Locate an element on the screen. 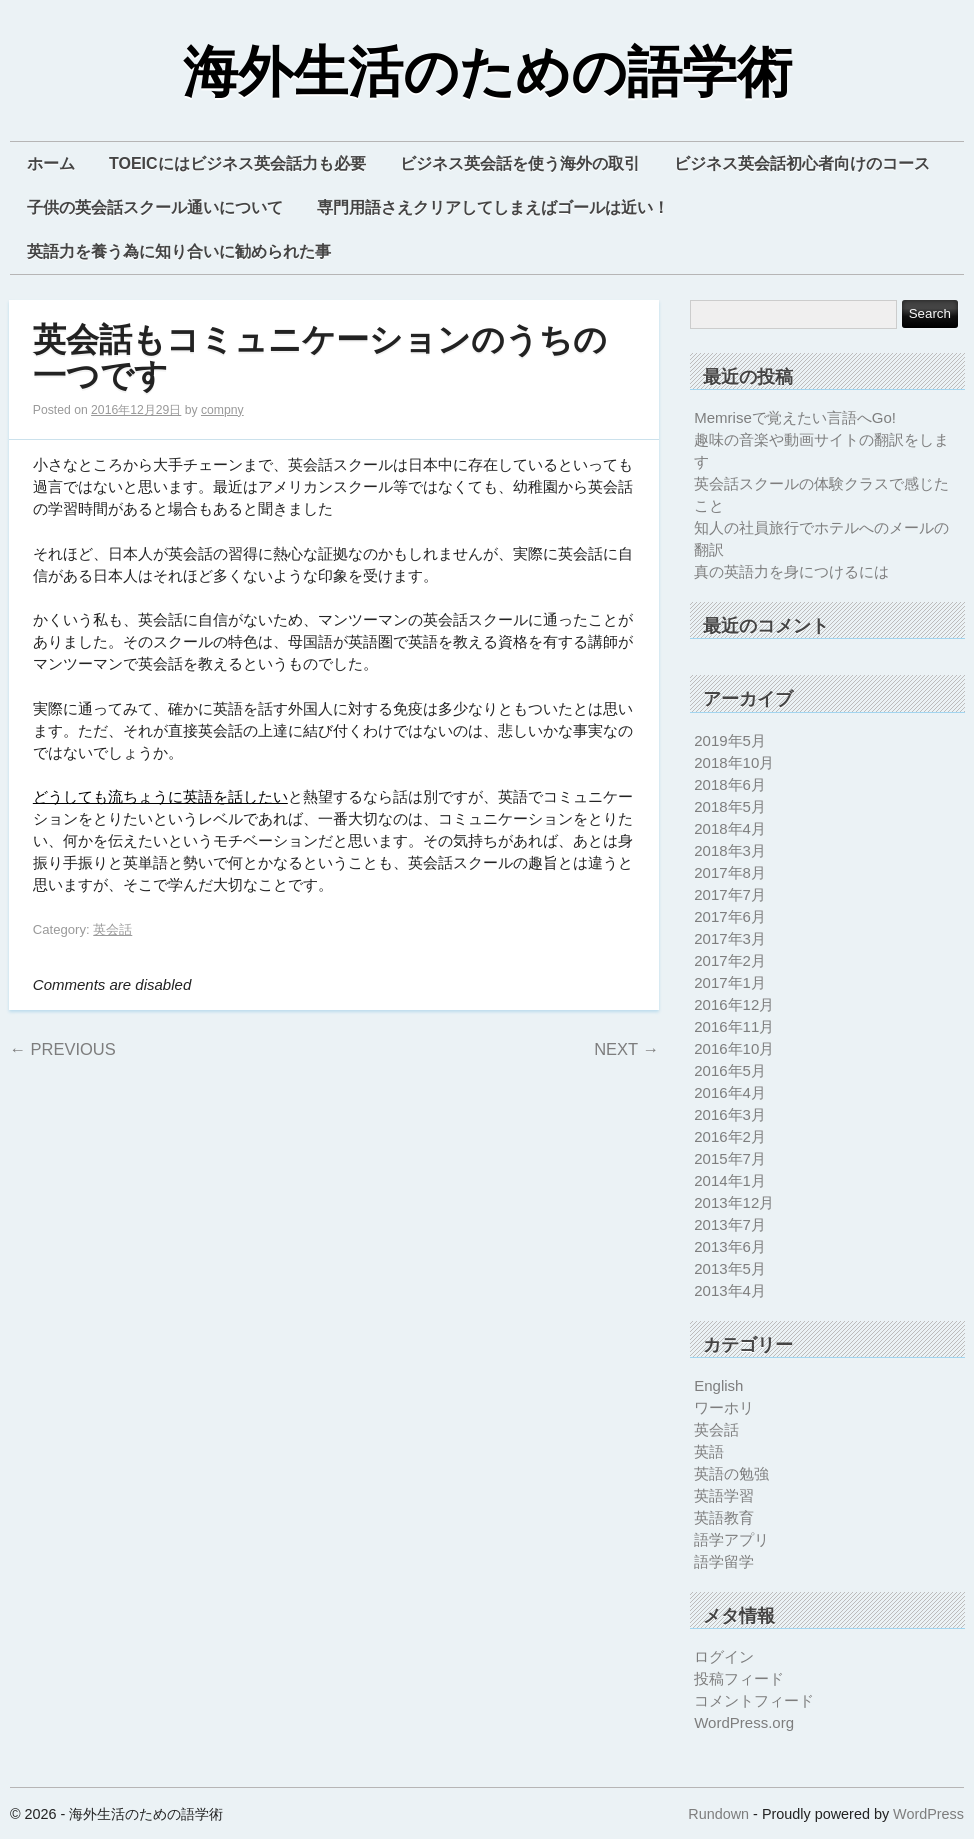 The image size is (974, 1839). 子供の英会話スクール通いについて is located at coordinates (155, 207).